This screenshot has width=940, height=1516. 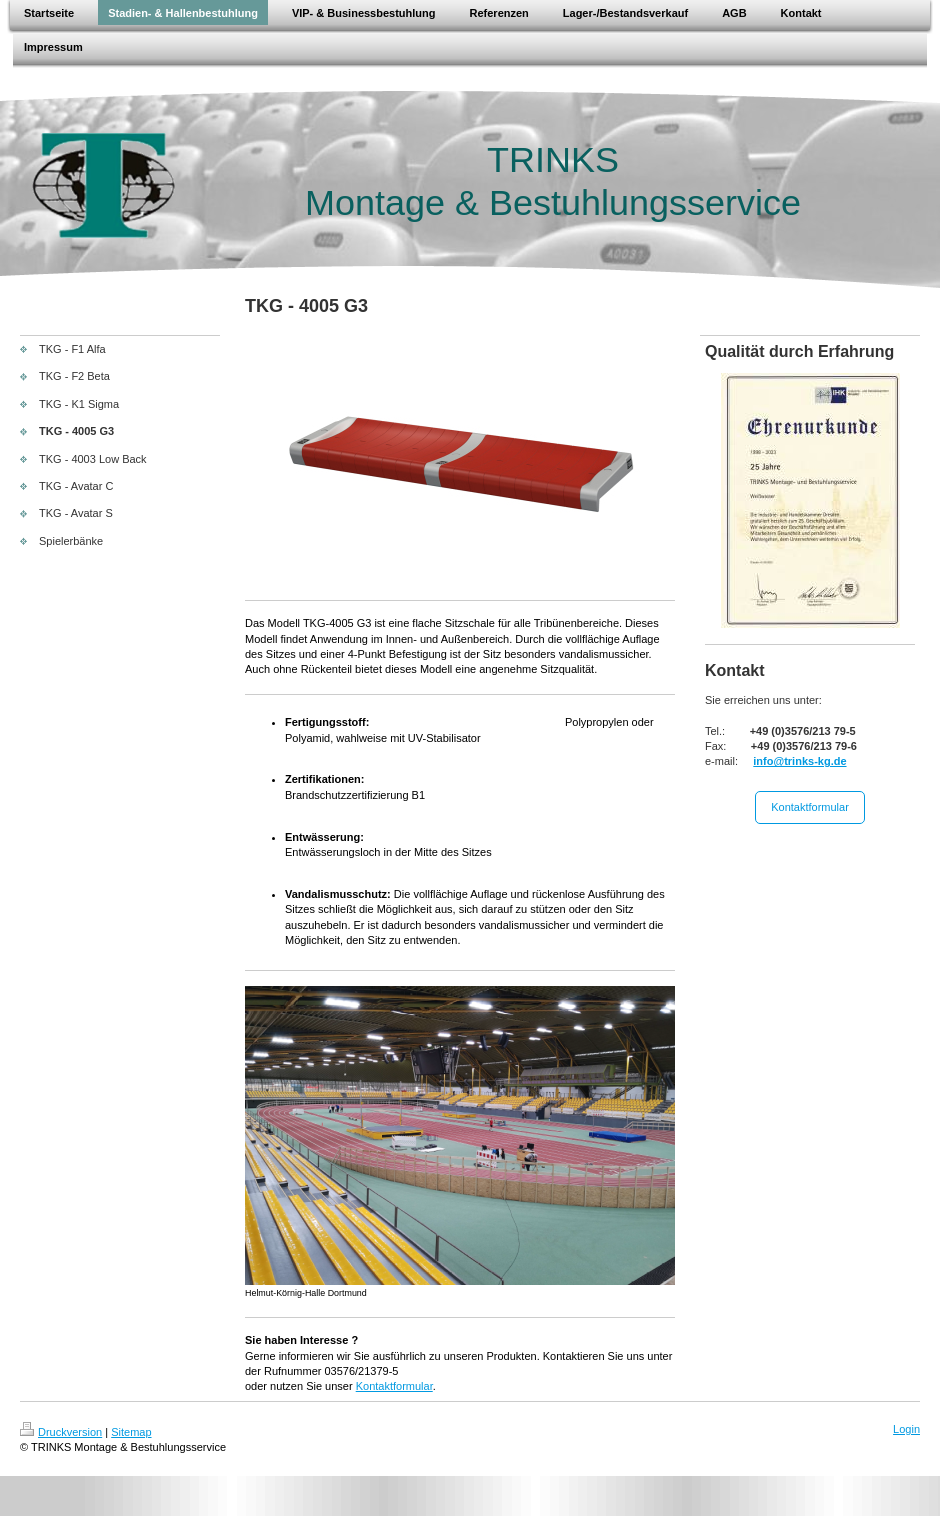 I want to click on Druckversion, so click(x=61, y=1432).